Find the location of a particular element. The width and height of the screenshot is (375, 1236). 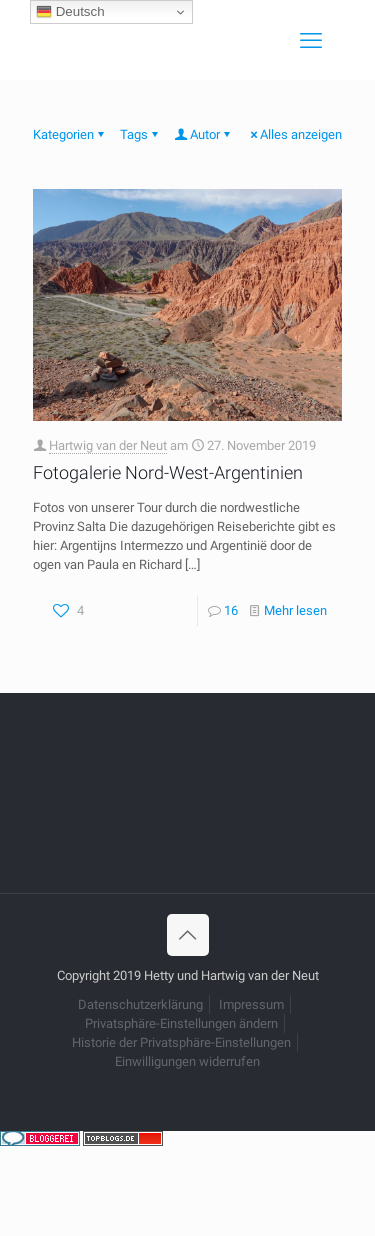

Mehr lesen is located at coordinates (295, 610).